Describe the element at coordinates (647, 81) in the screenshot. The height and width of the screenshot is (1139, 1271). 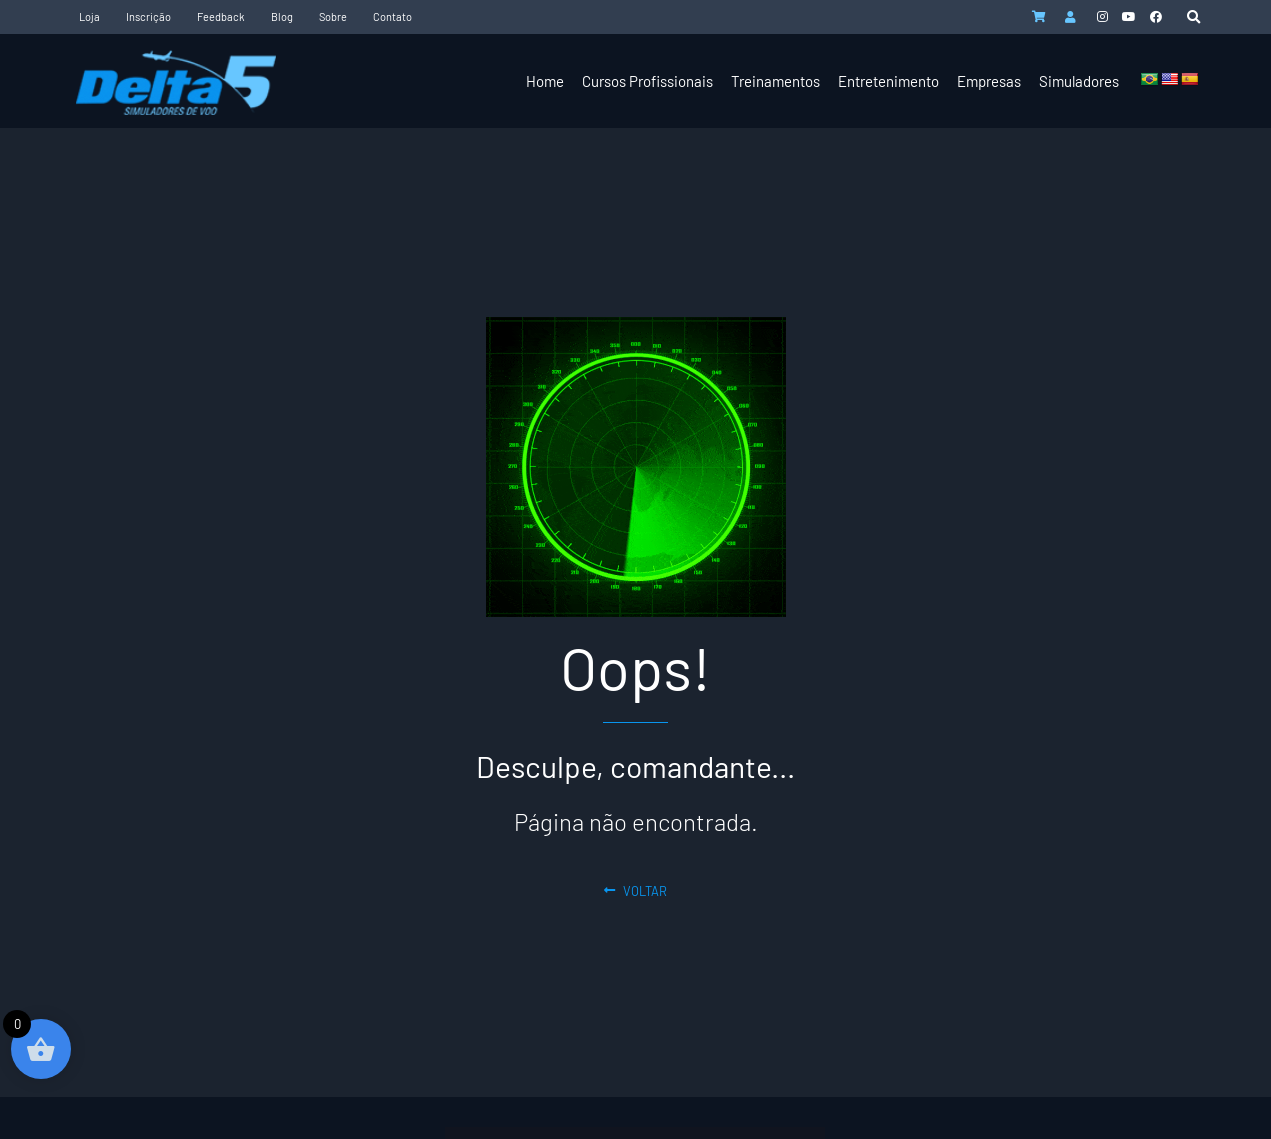
I see `Cursos Profissionais` at that location.